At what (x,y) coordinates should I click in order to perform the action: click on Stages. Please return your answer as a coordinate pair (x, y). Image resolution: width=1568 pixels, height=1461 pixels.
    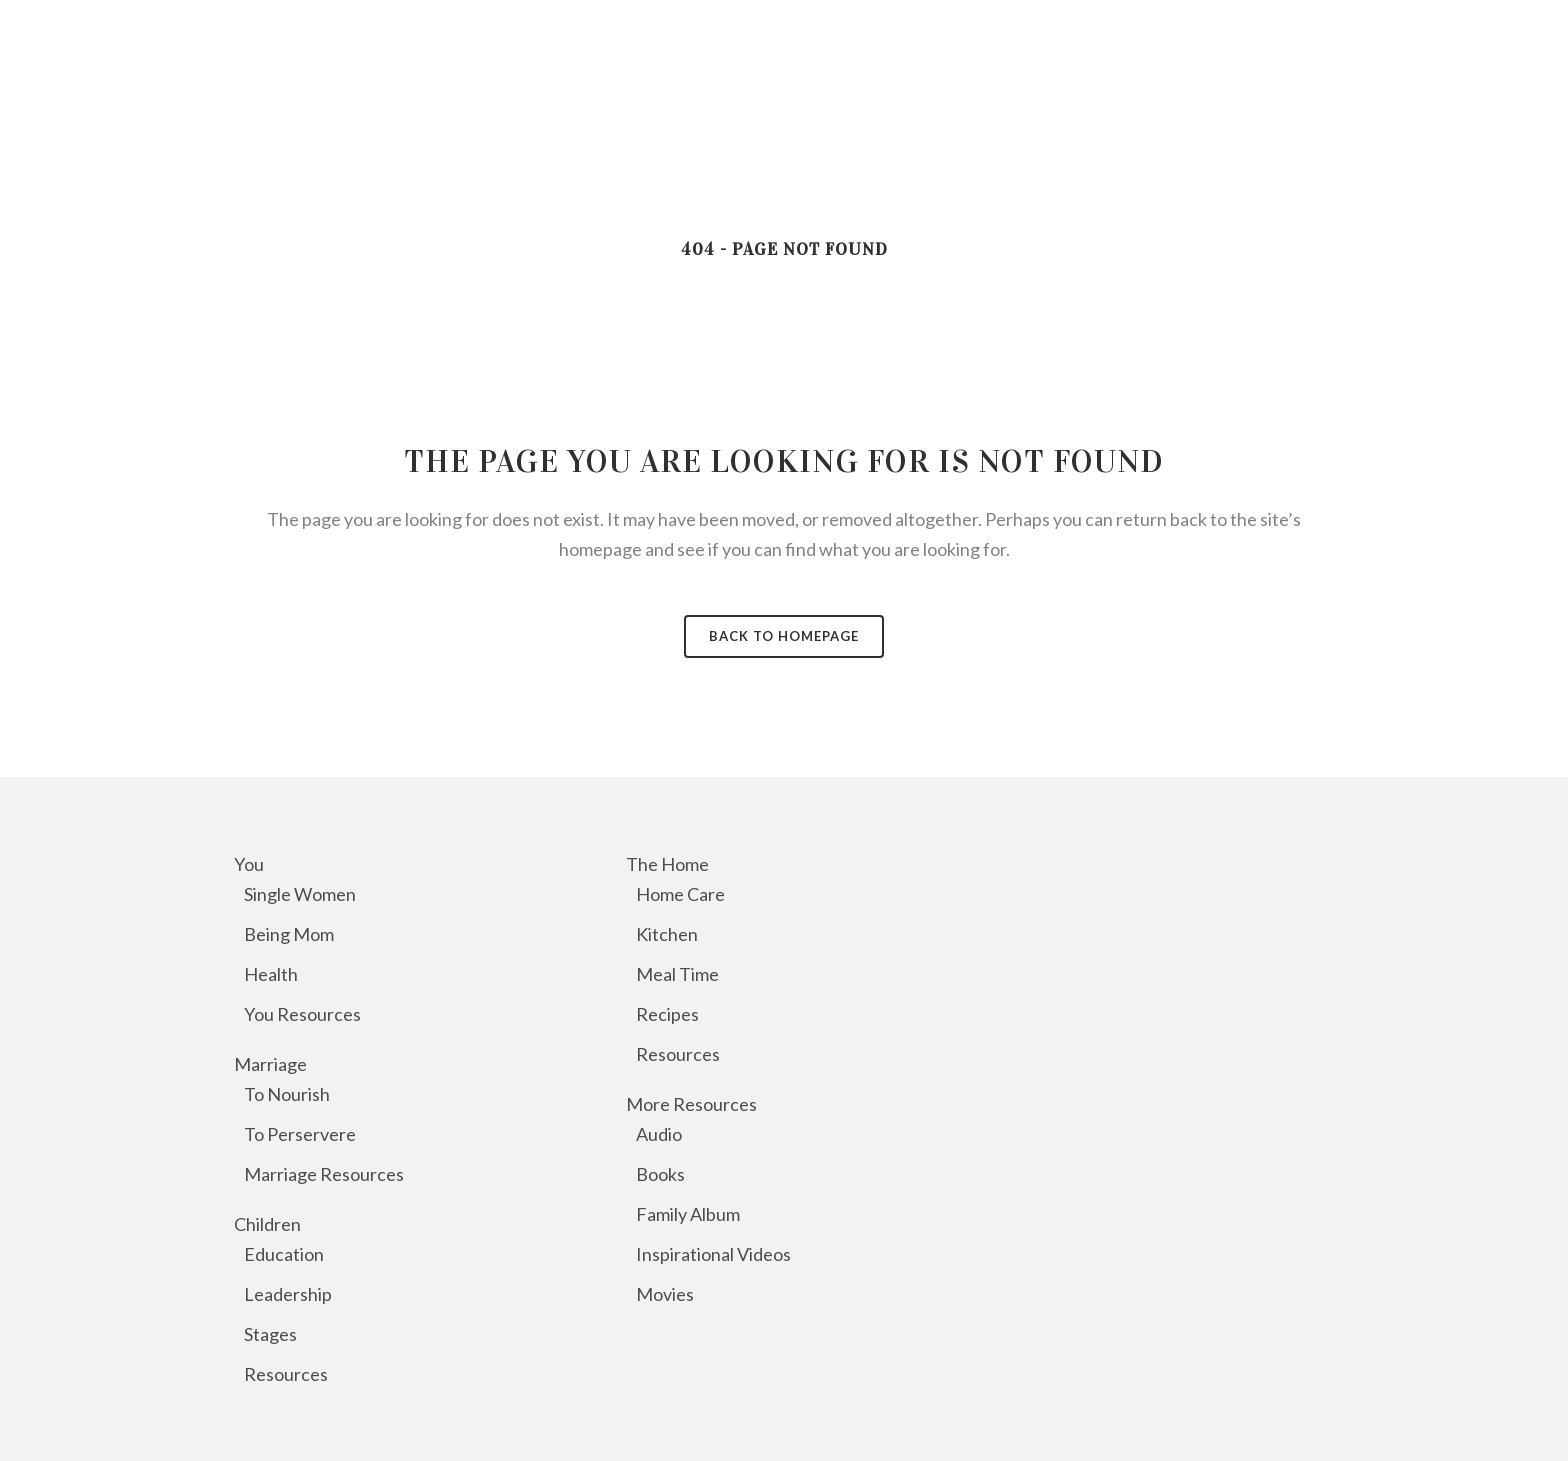
    Looking at the image, I should click on (270, 1334).